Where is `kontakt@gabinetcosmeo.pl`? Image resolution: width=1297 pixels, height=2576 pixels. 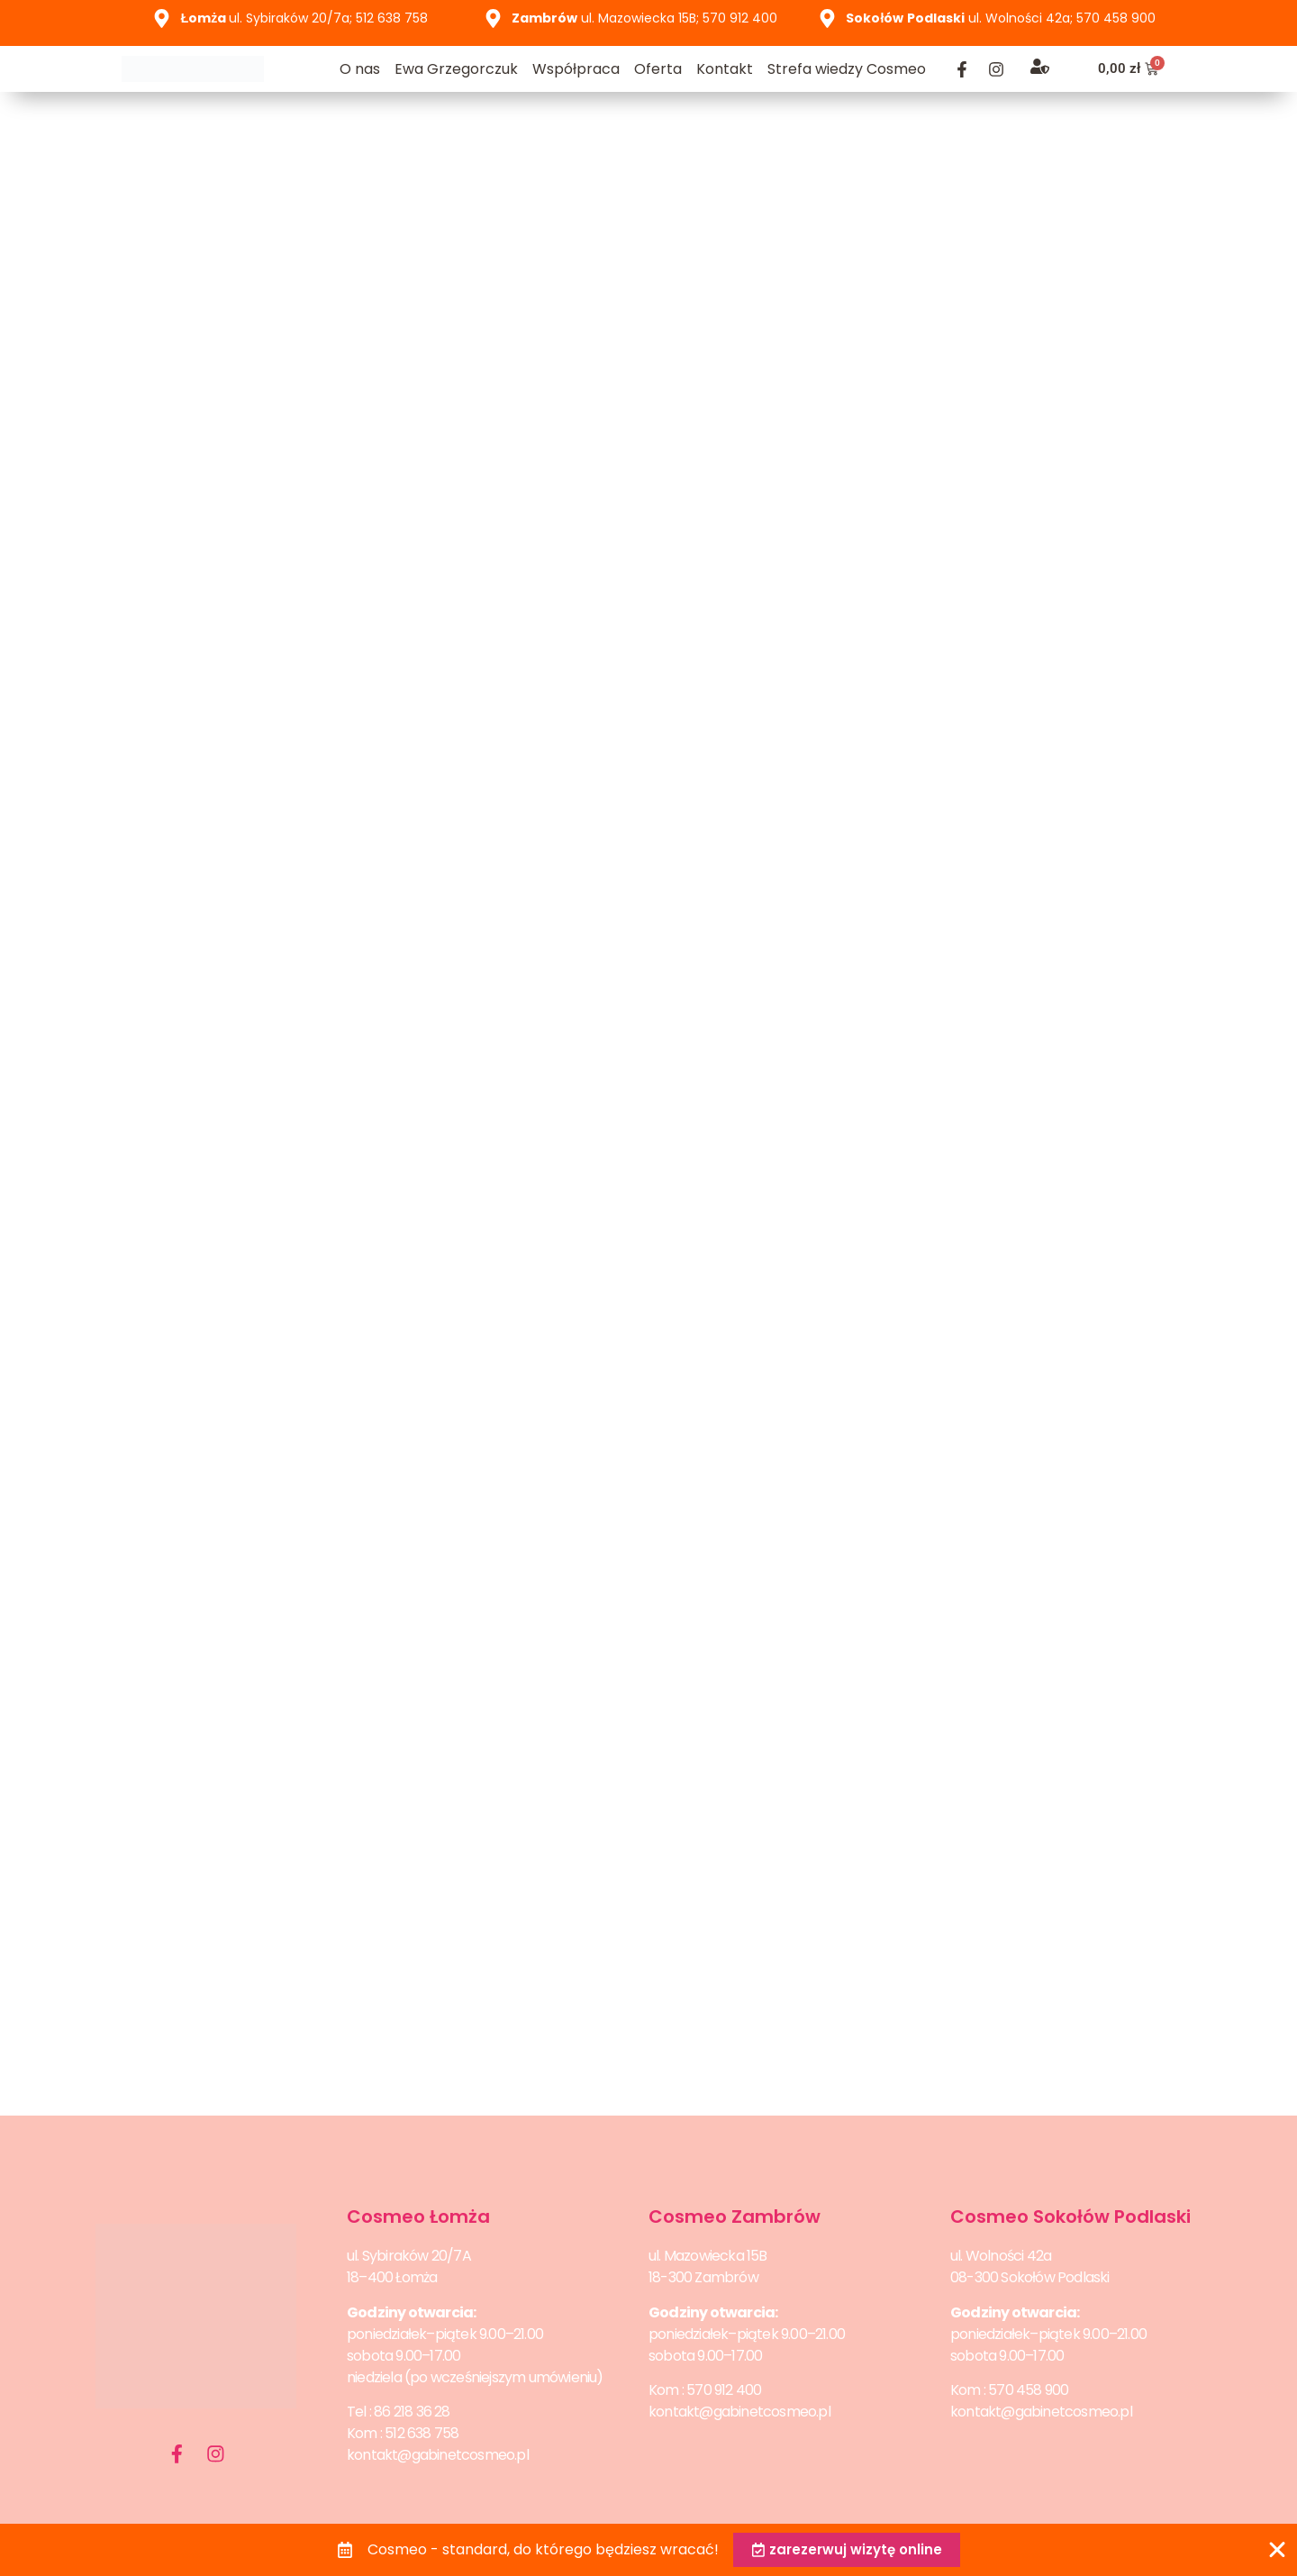 kontakt@gabinetcosmeo.pl is located at coordinates (438, 2454).